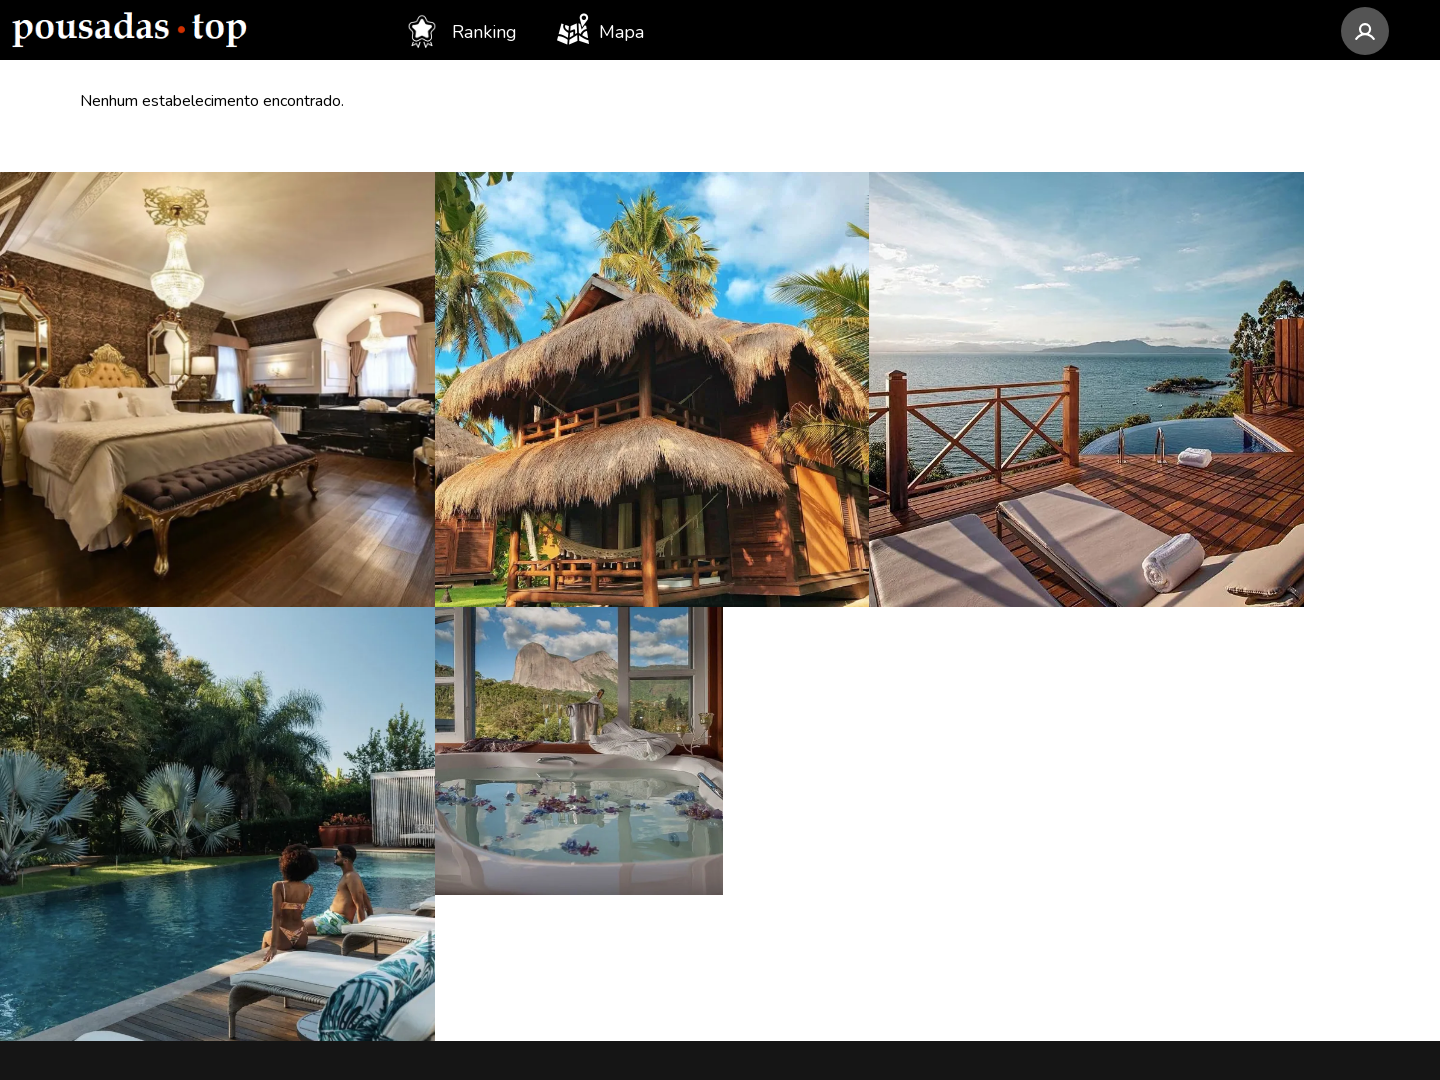 The width and height of the screenshot is (1440, 1080). Describe the element at coordinates (853, 682) in the screenshot. I see `SP - Campos do Jordão (13)` at that location.